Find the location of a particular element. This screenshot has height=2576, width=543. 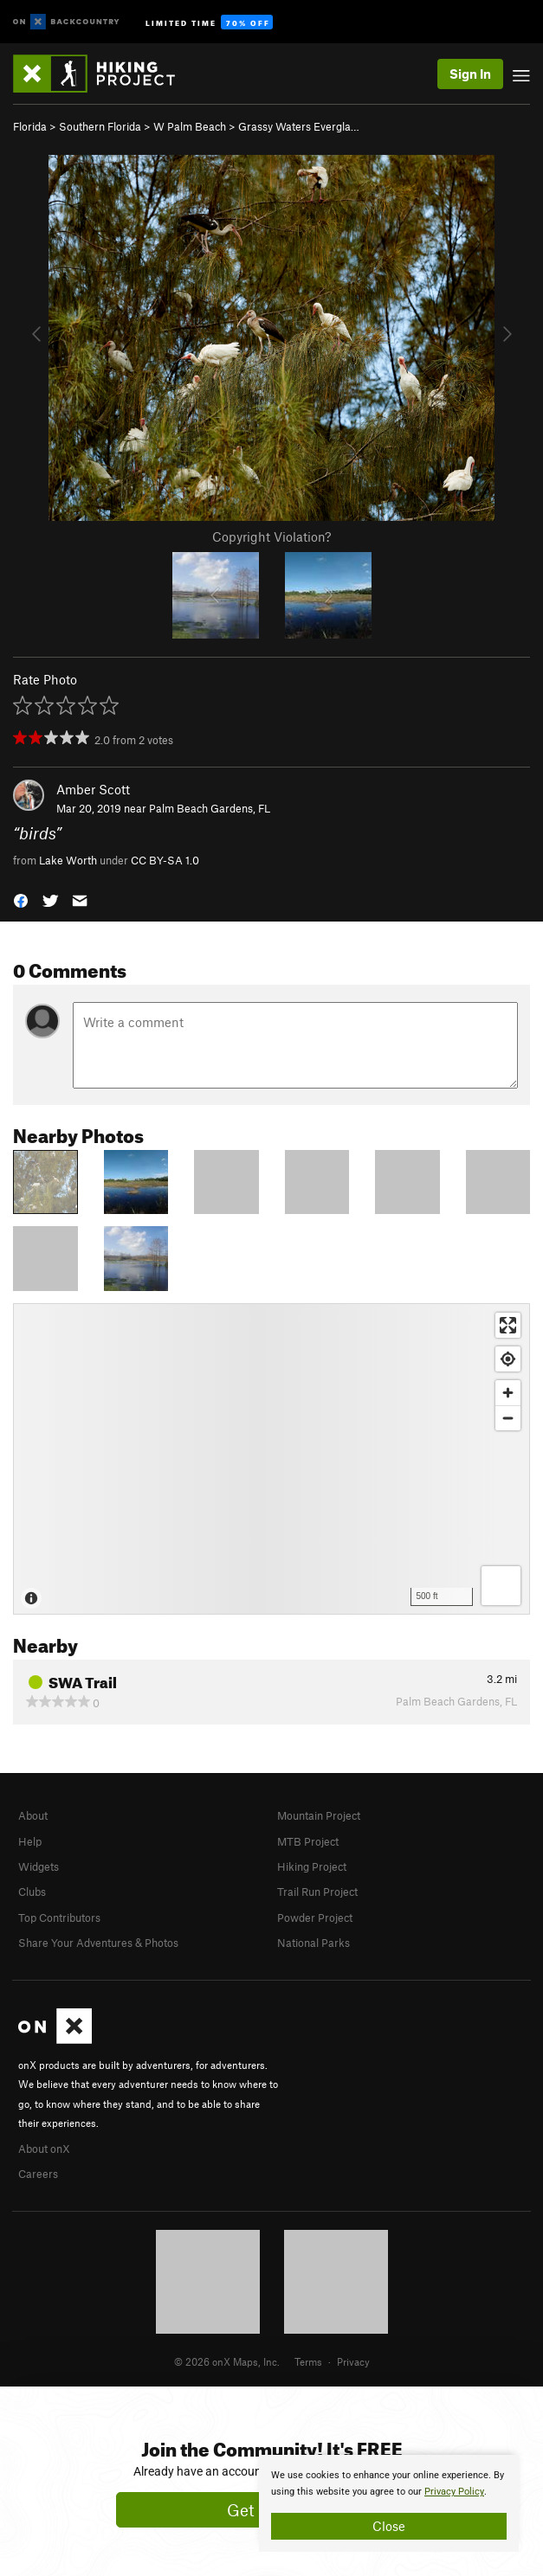

[Options] is located at coordinates (501, 1585).